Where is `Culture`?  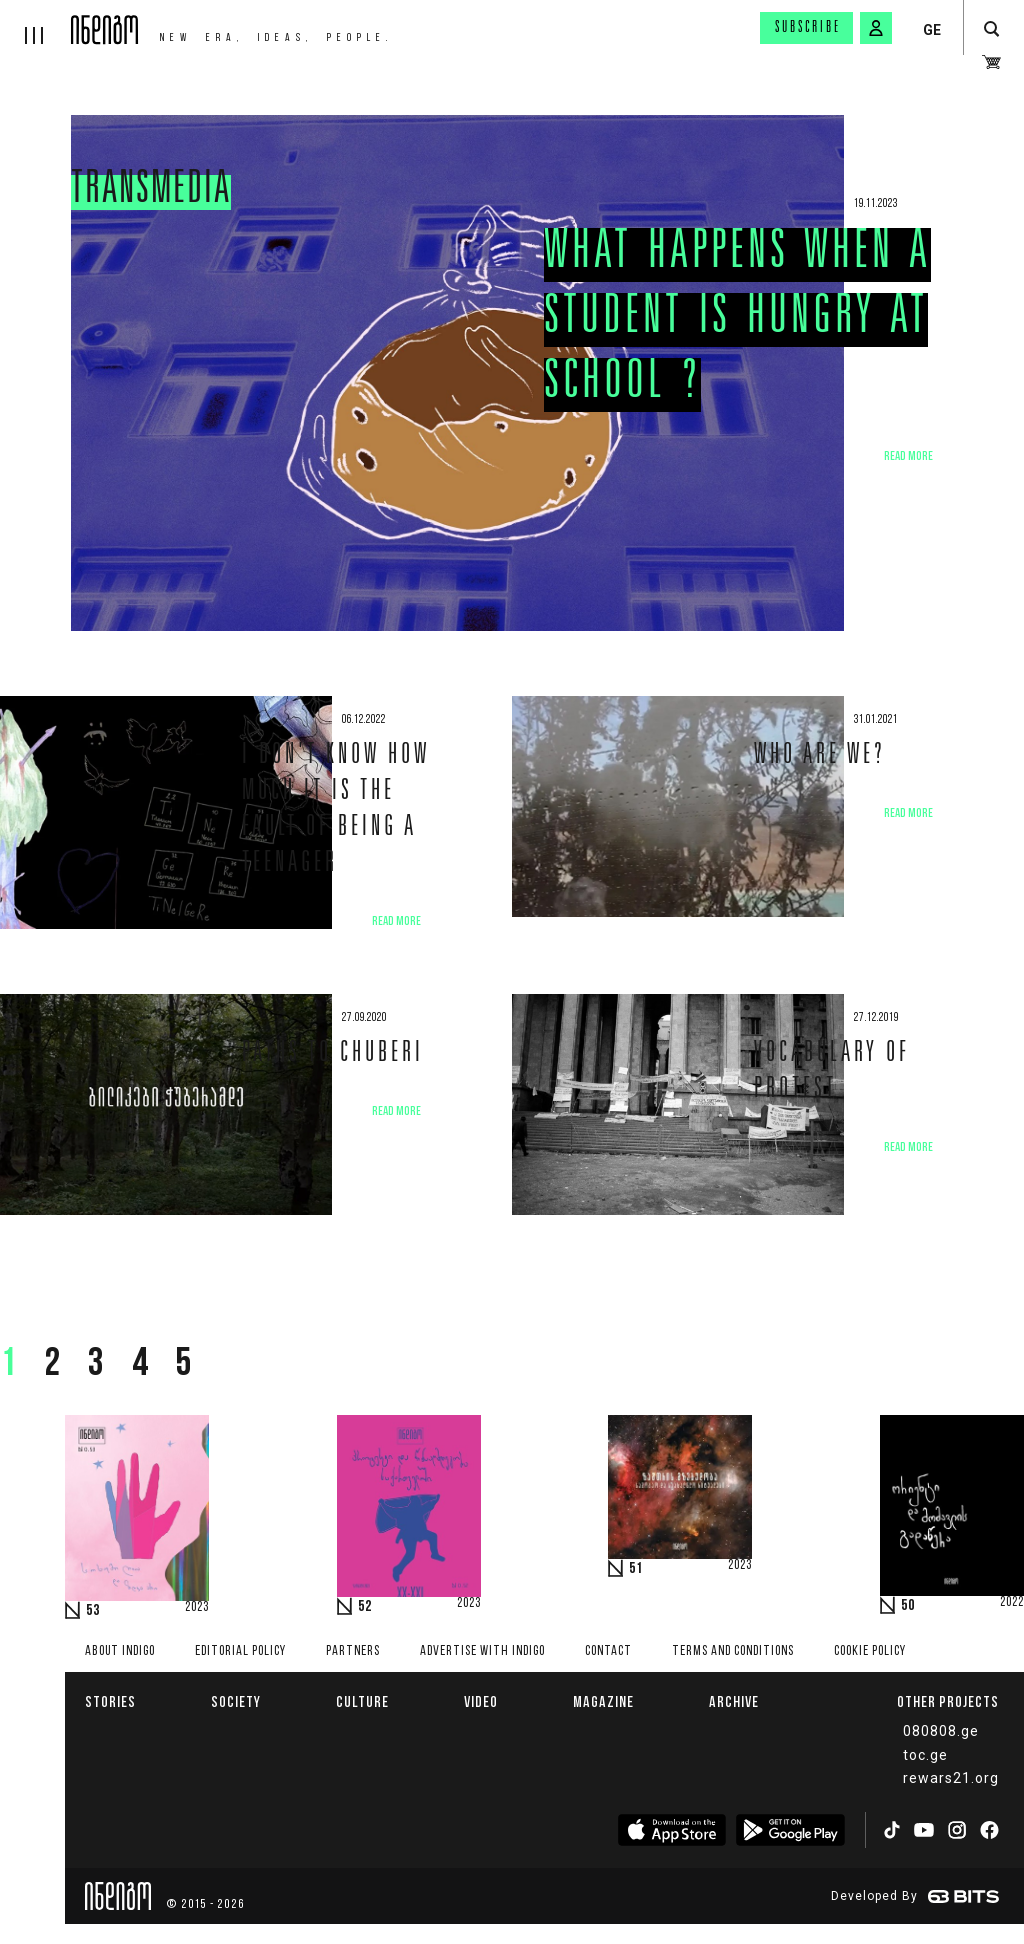 Culture is located at coordinates (362, 1701).